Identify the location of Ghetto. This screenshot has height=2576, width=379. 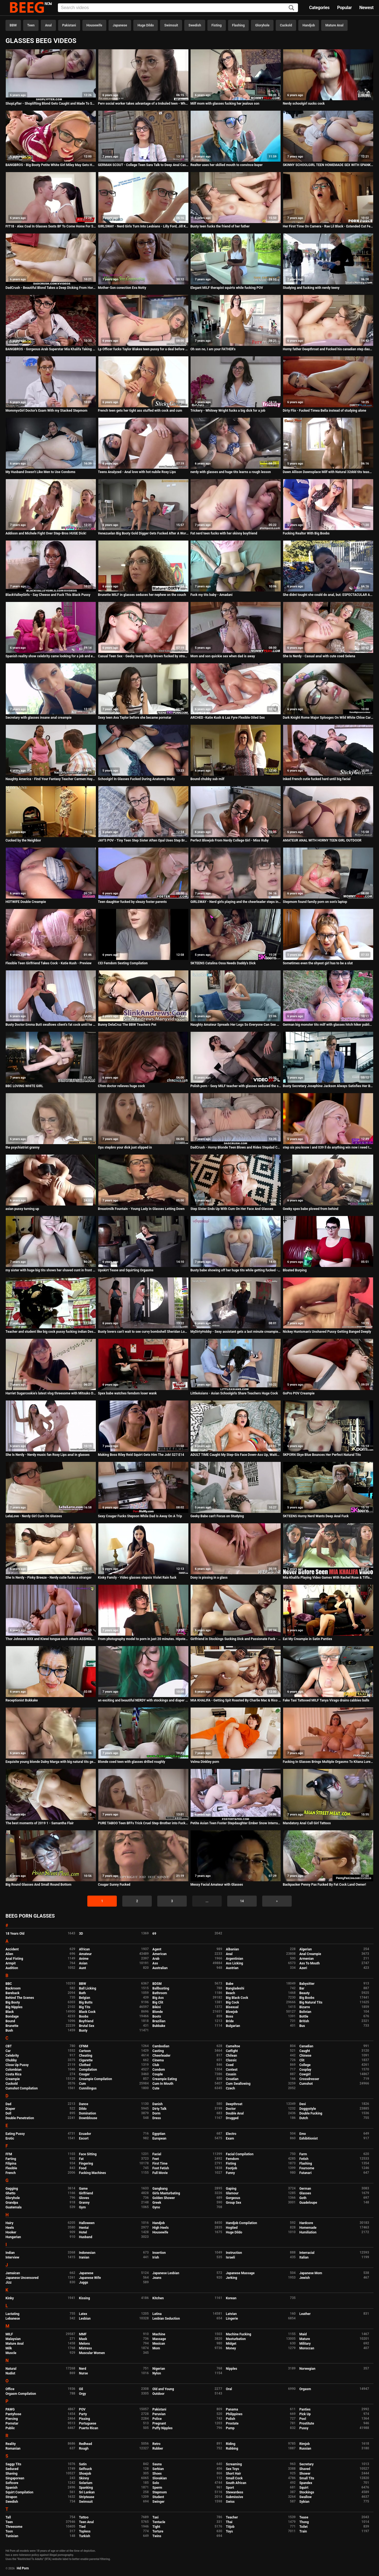
(10, 2193).